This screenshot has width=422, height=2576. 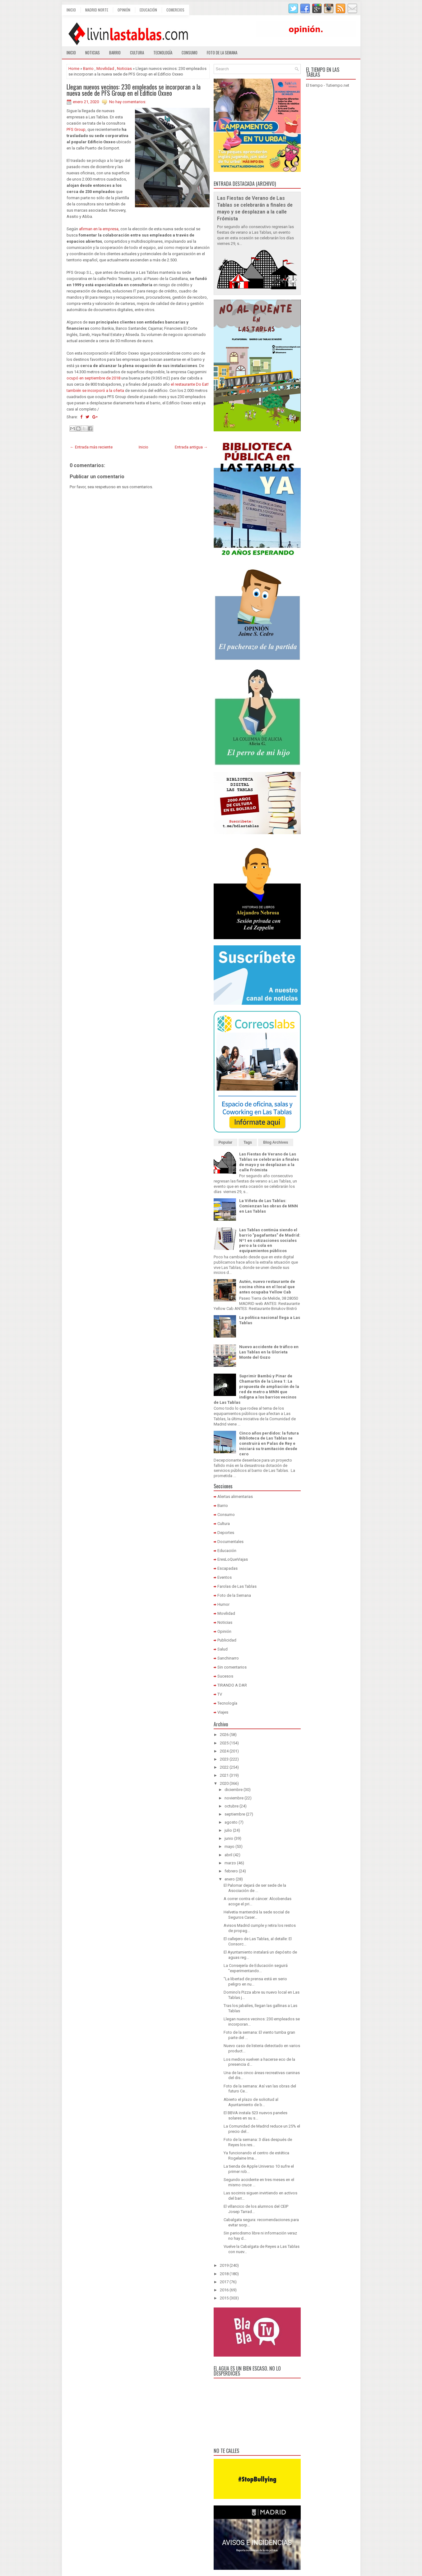 I want to click on diciembre, so click(x=234, y=1789).